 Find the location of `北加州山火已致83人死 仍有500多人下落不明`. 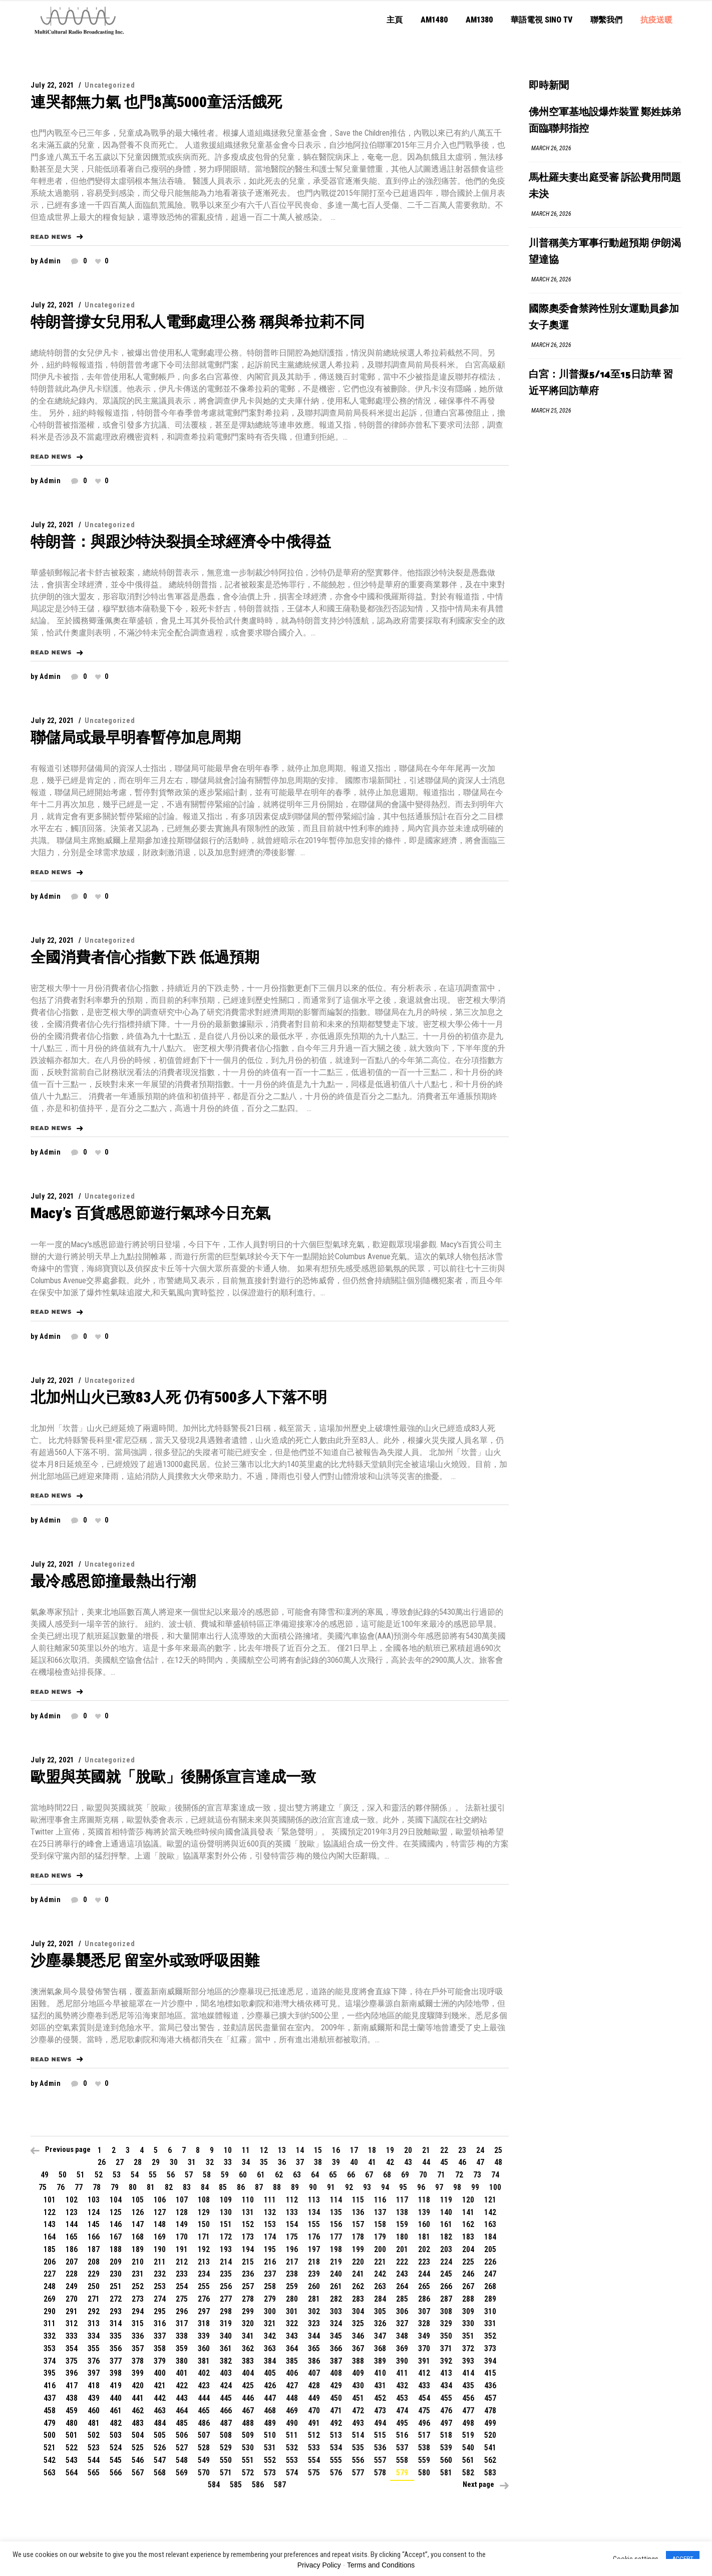

北加州山火已致83人死 仍有500多人下落不明 is located at coordinates (179, 1397).